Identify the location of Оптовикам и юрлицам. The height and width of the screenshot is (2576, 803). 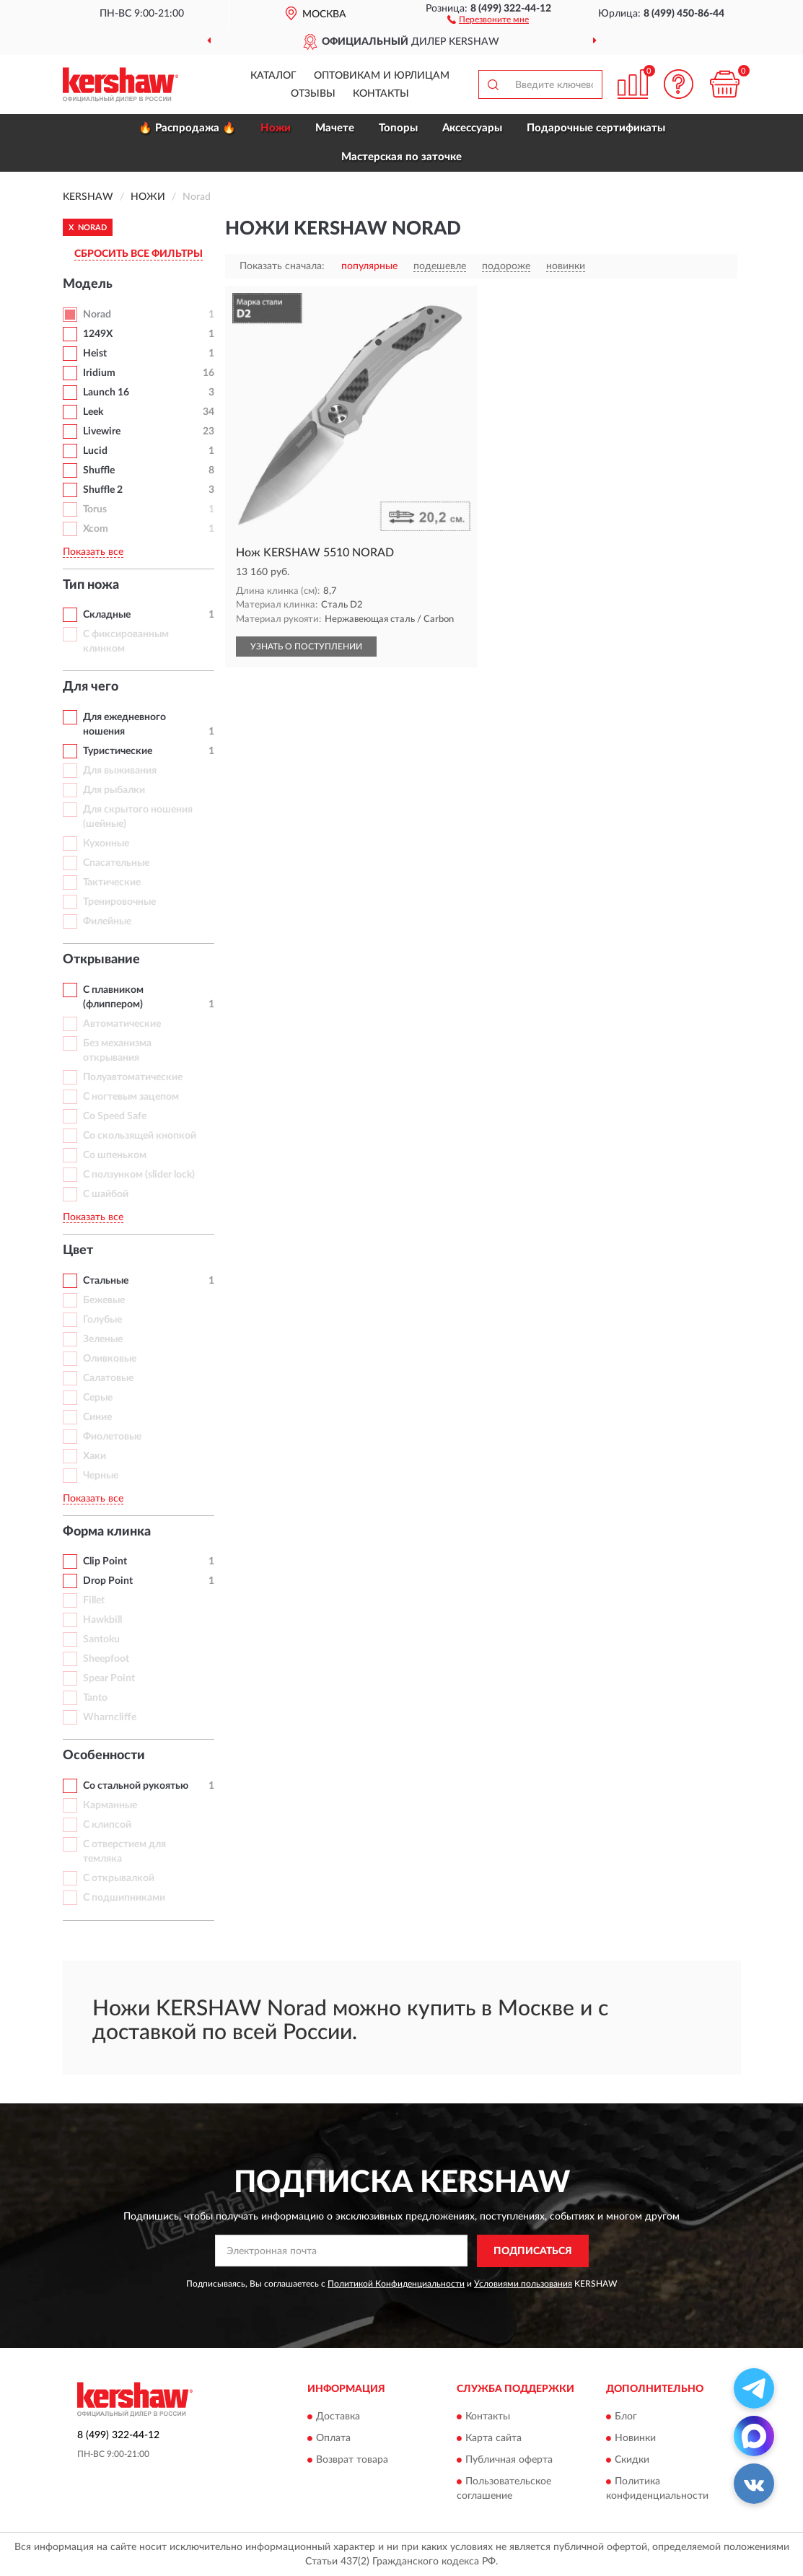
(381, 76).